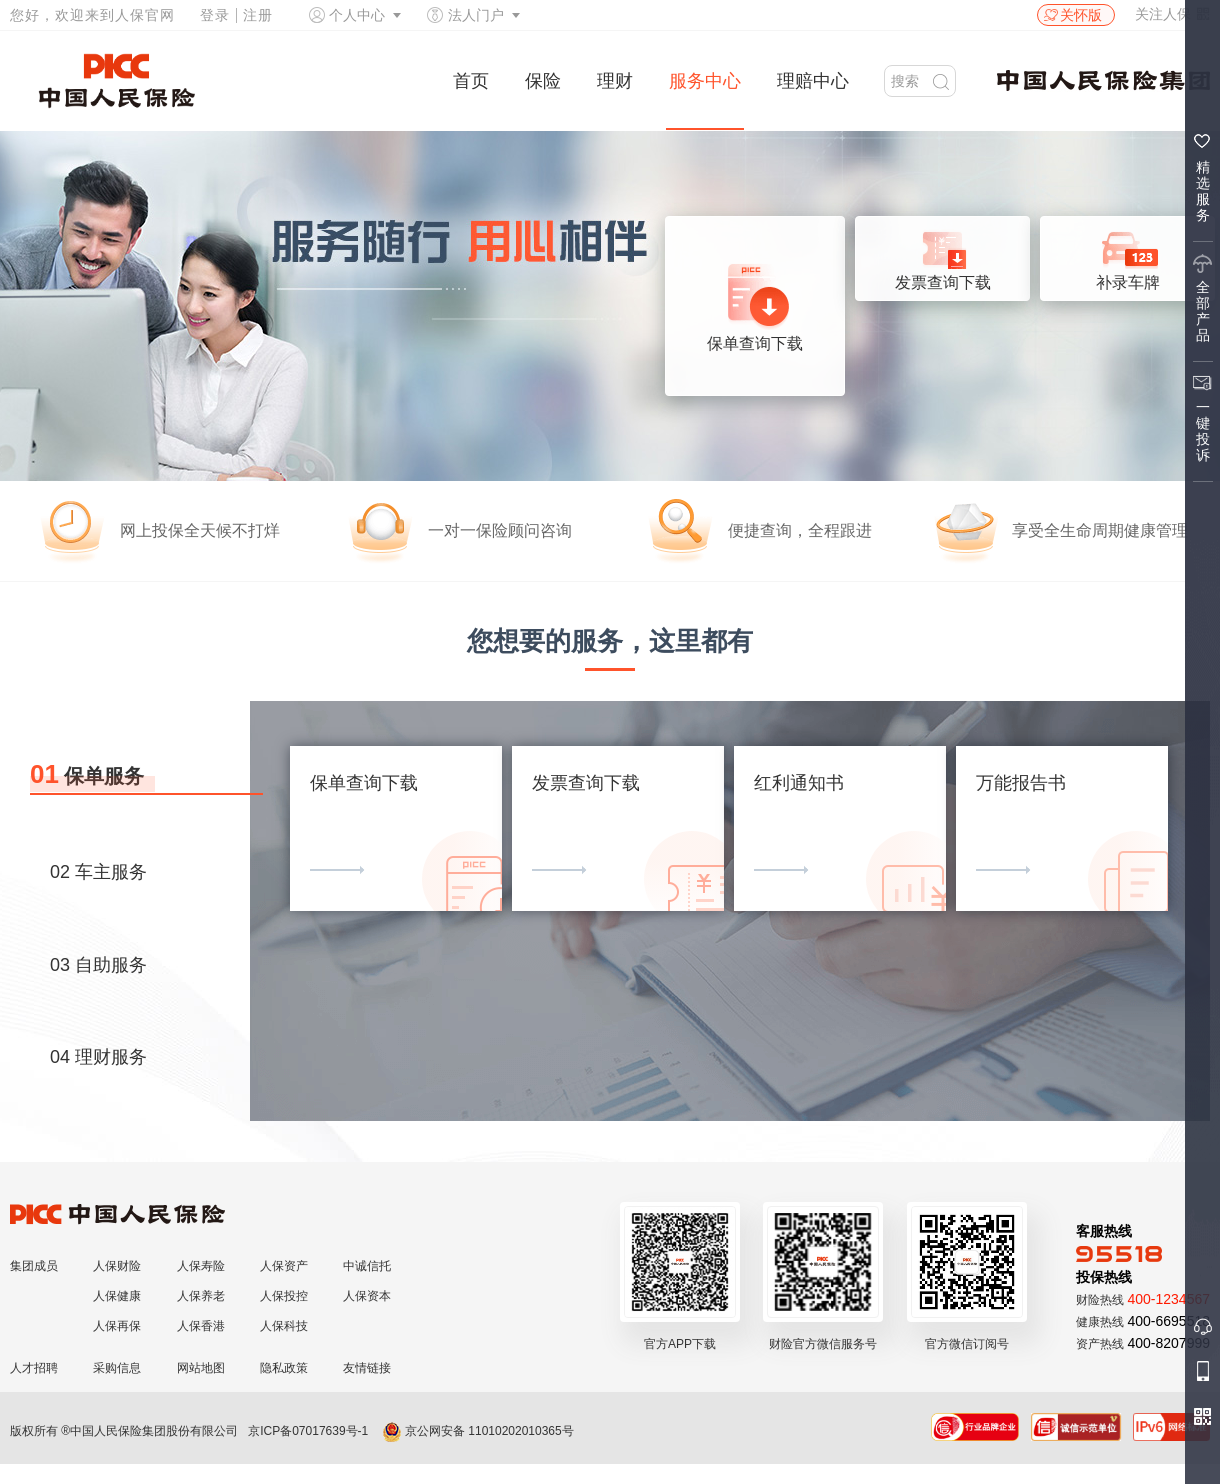  Describe the element at coordinates (1172, 14) in the screenshot. I see `关注人保` at that location.